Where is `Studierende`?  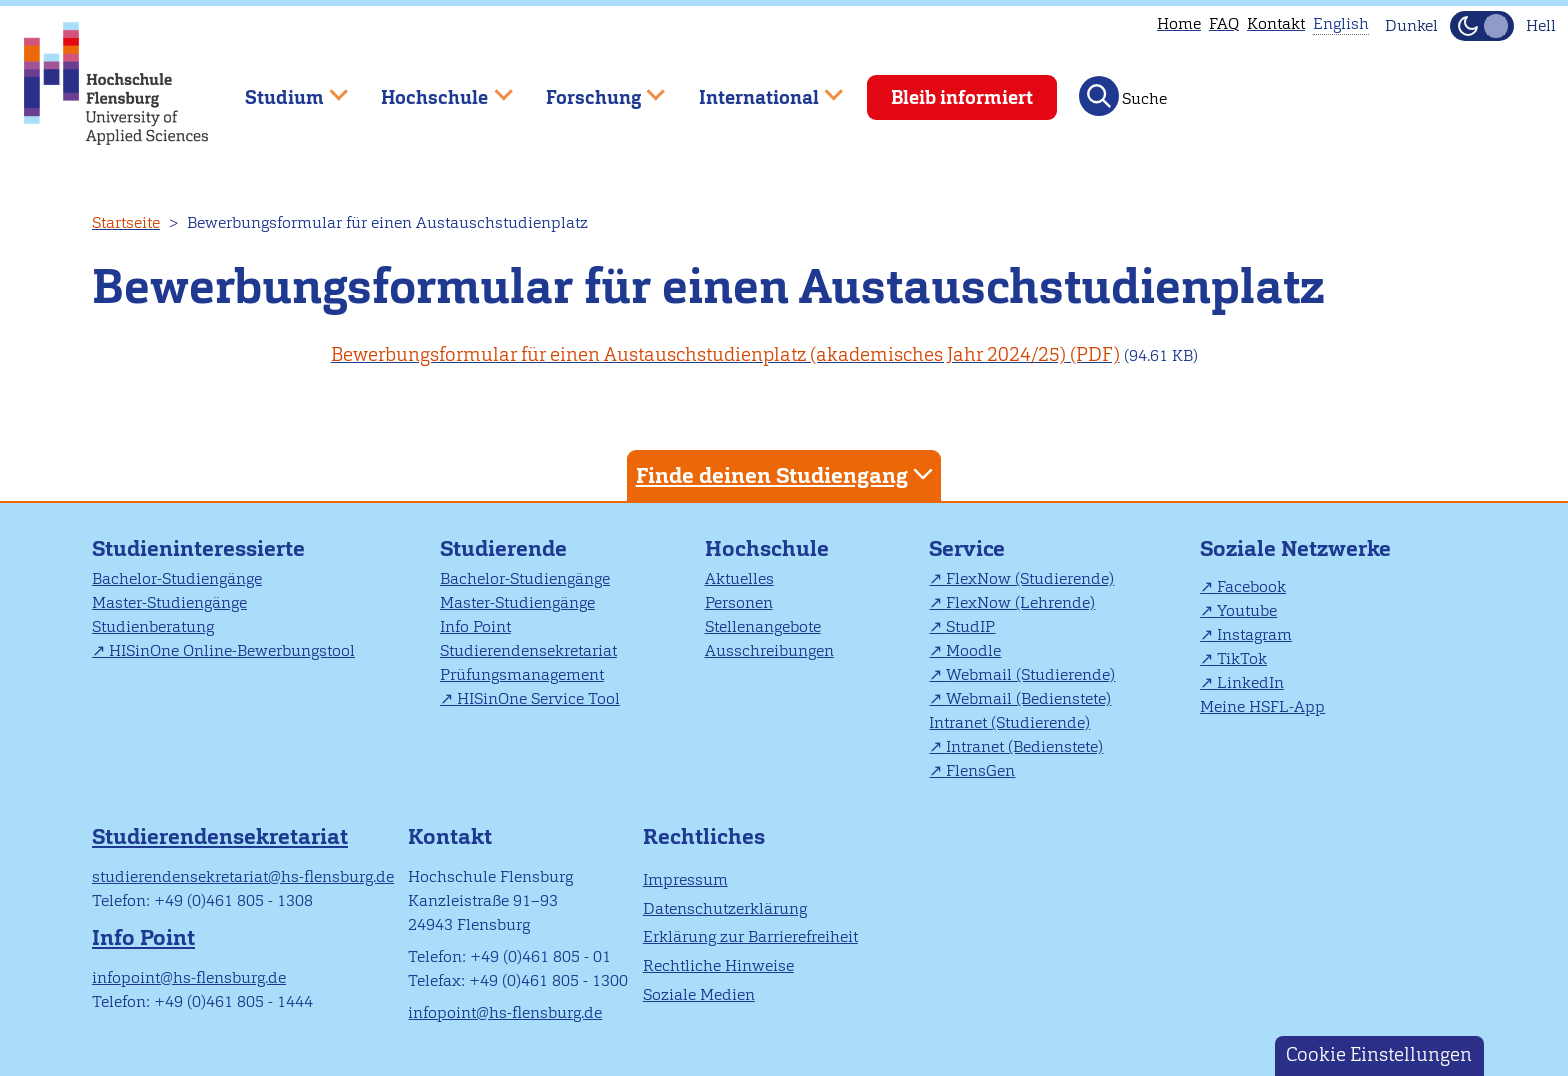
Studierende is located at coordinates (503, 548).